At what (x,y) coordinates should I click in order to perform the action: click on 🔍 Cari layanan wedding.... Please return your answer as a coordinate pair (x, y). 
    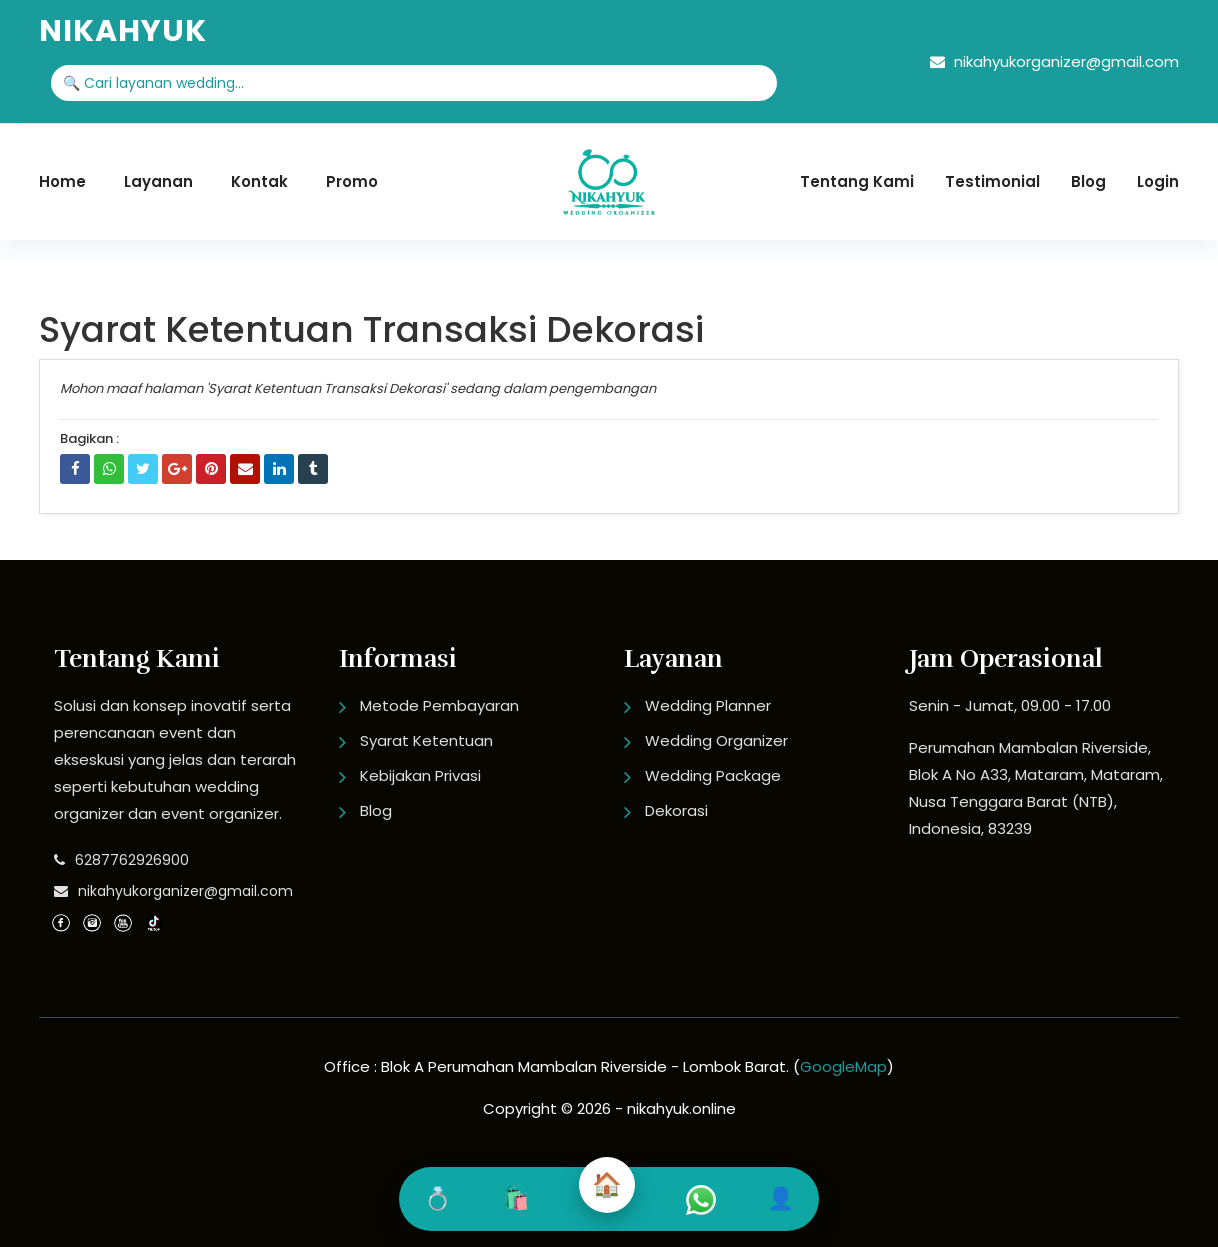
    Looking at the image, I should click on (153, 83).